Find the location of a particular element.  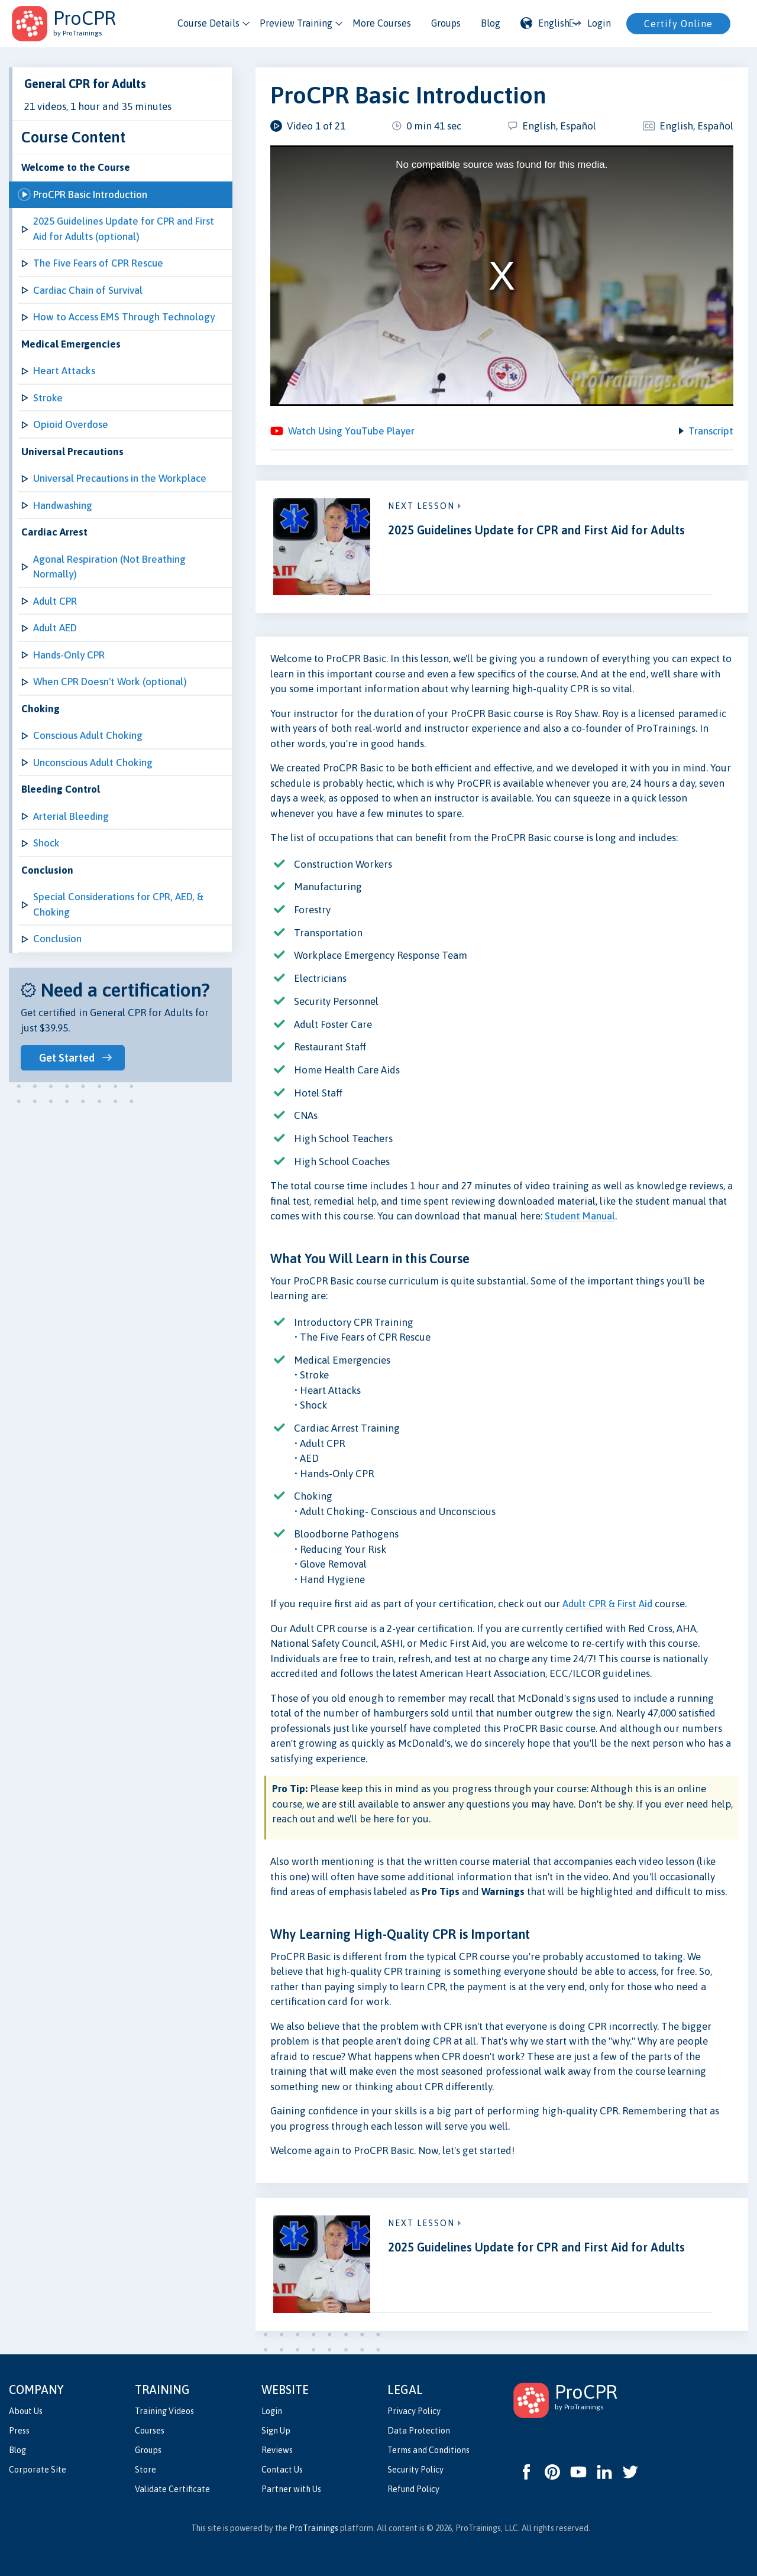

Groups is located at coordinates (446, 23).